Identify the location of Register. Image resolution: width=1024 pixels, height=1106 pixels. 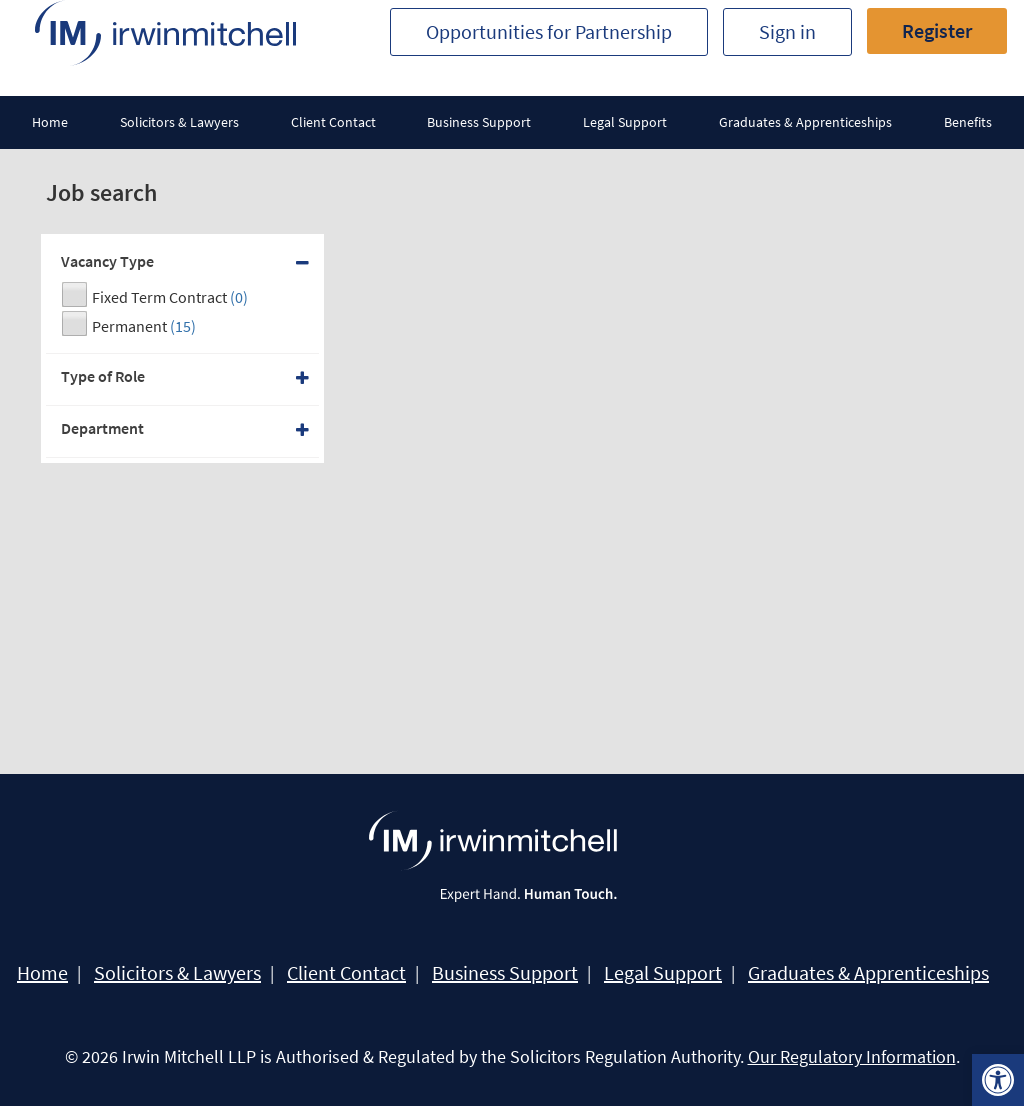
(937, 30).